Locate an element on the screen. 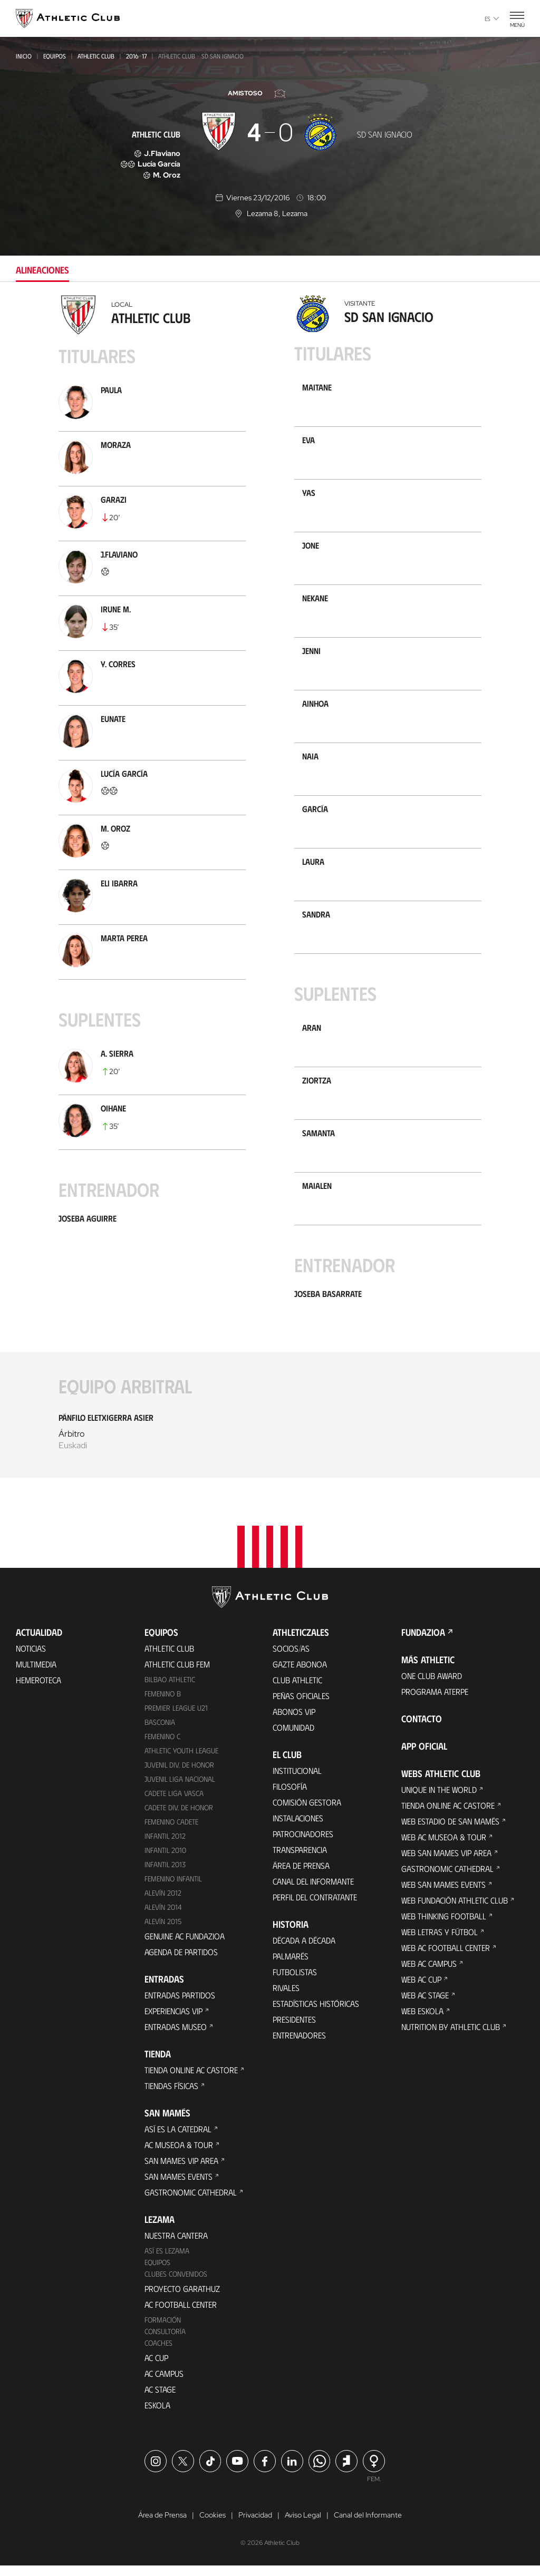 This screenshot has height=2576, width=540. Experiencias VIP is located at coordinates (173, 2021).